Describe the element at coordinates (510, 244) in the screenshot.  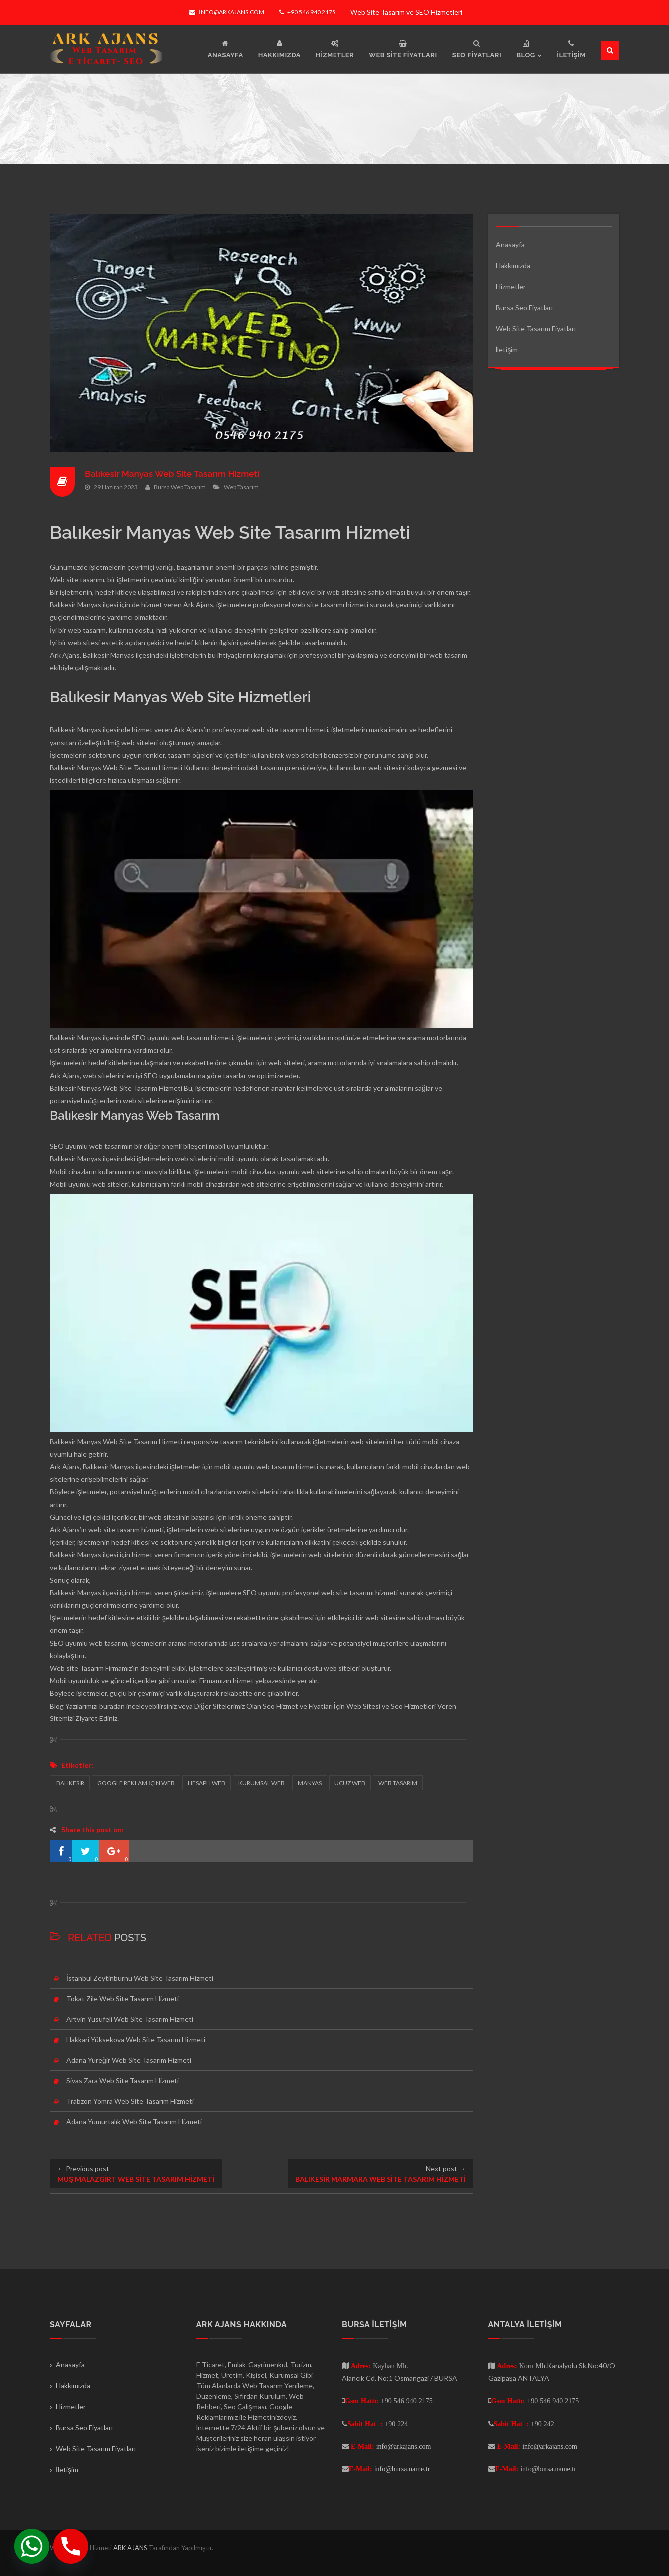
I see `Anasayfa` at that location.